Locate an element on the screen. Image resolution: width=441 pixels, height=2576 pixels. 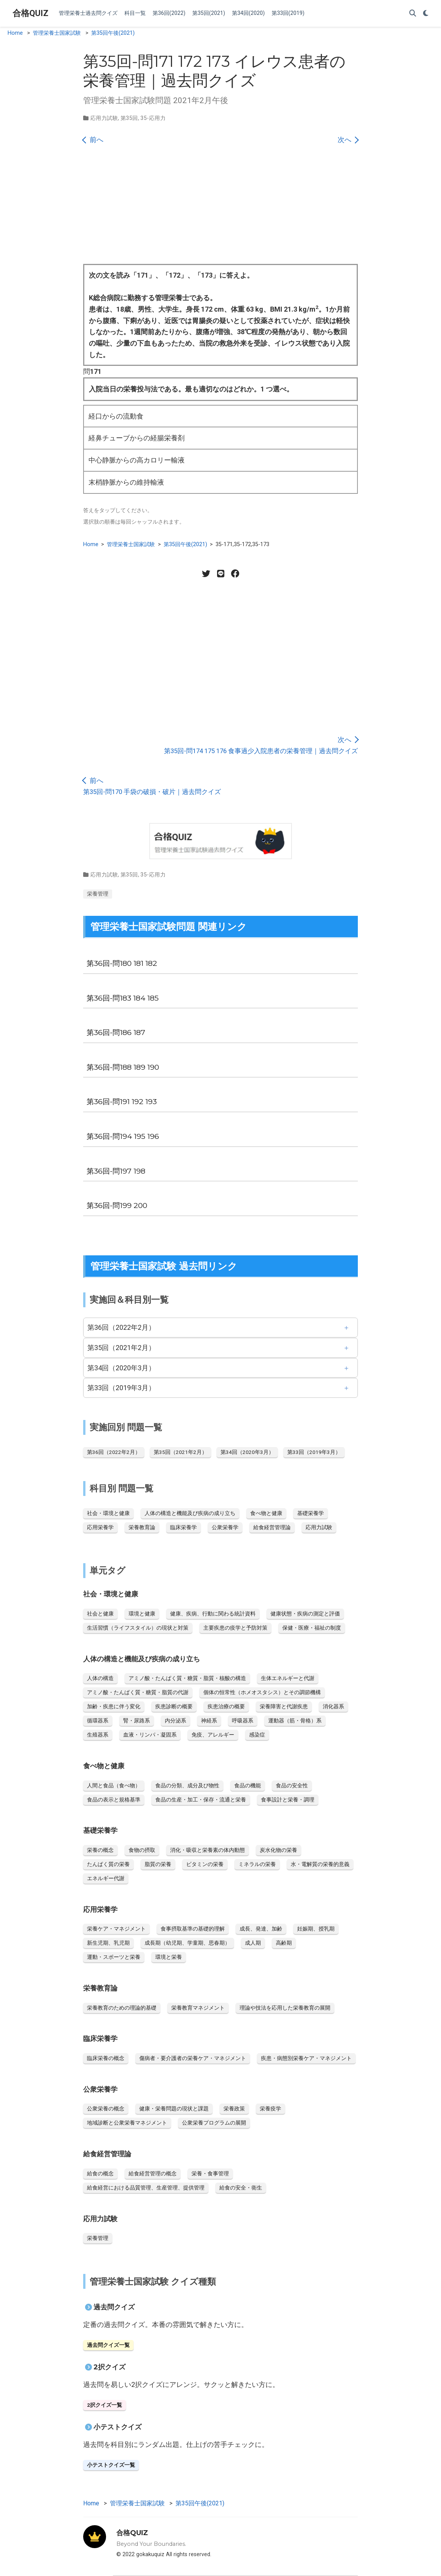
疾患診断の概要 is located at coordinates (174, 1706).